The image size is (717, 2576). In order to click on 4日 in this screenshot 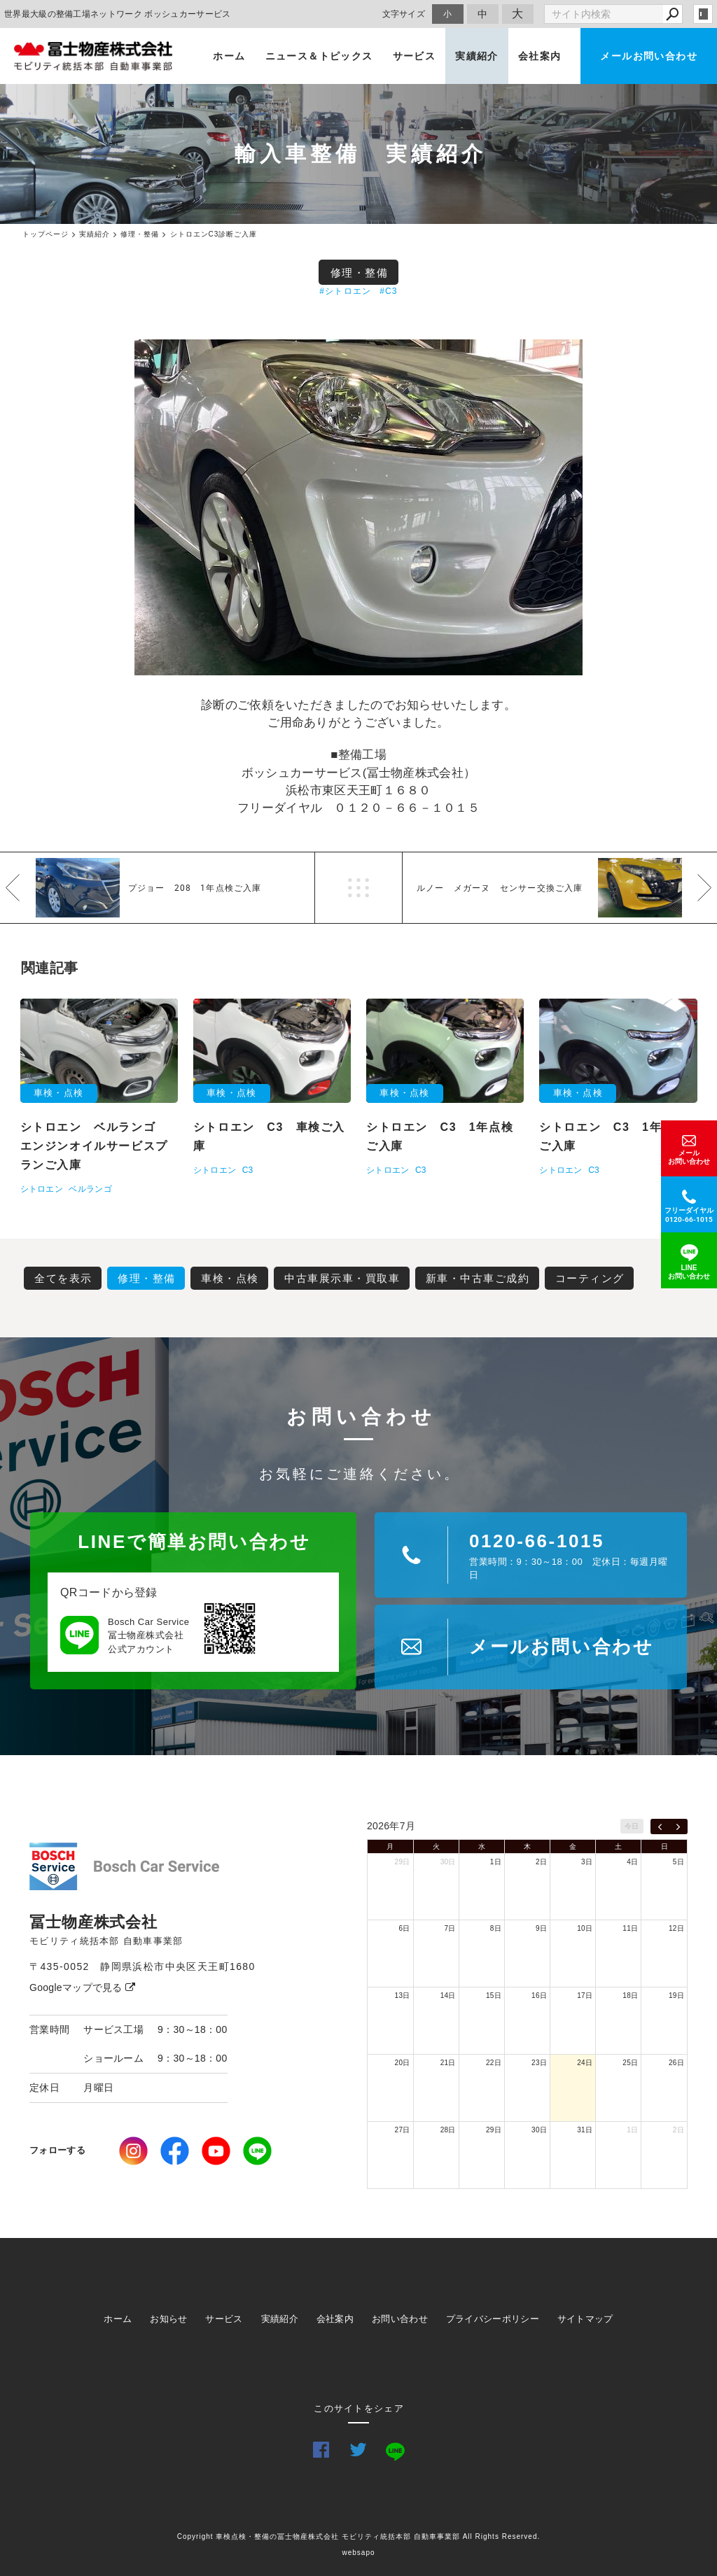, I will do `click(632, 1862)`.